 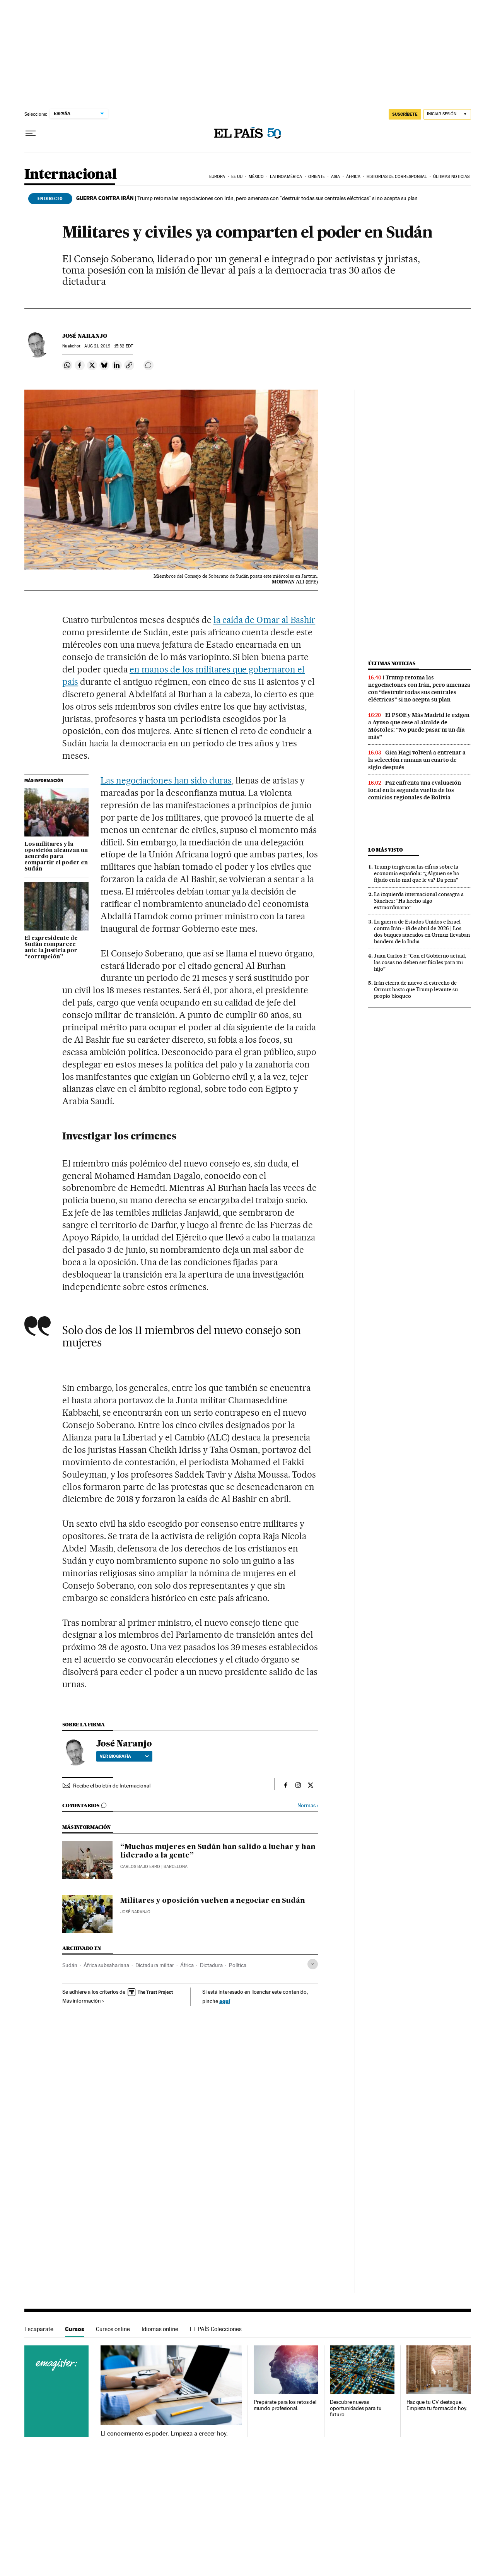 What do you see at coordinates (216, 2329) in the screenshot?
I see `EL PAÍS Colecciones` at bounding box center [216, 2329].